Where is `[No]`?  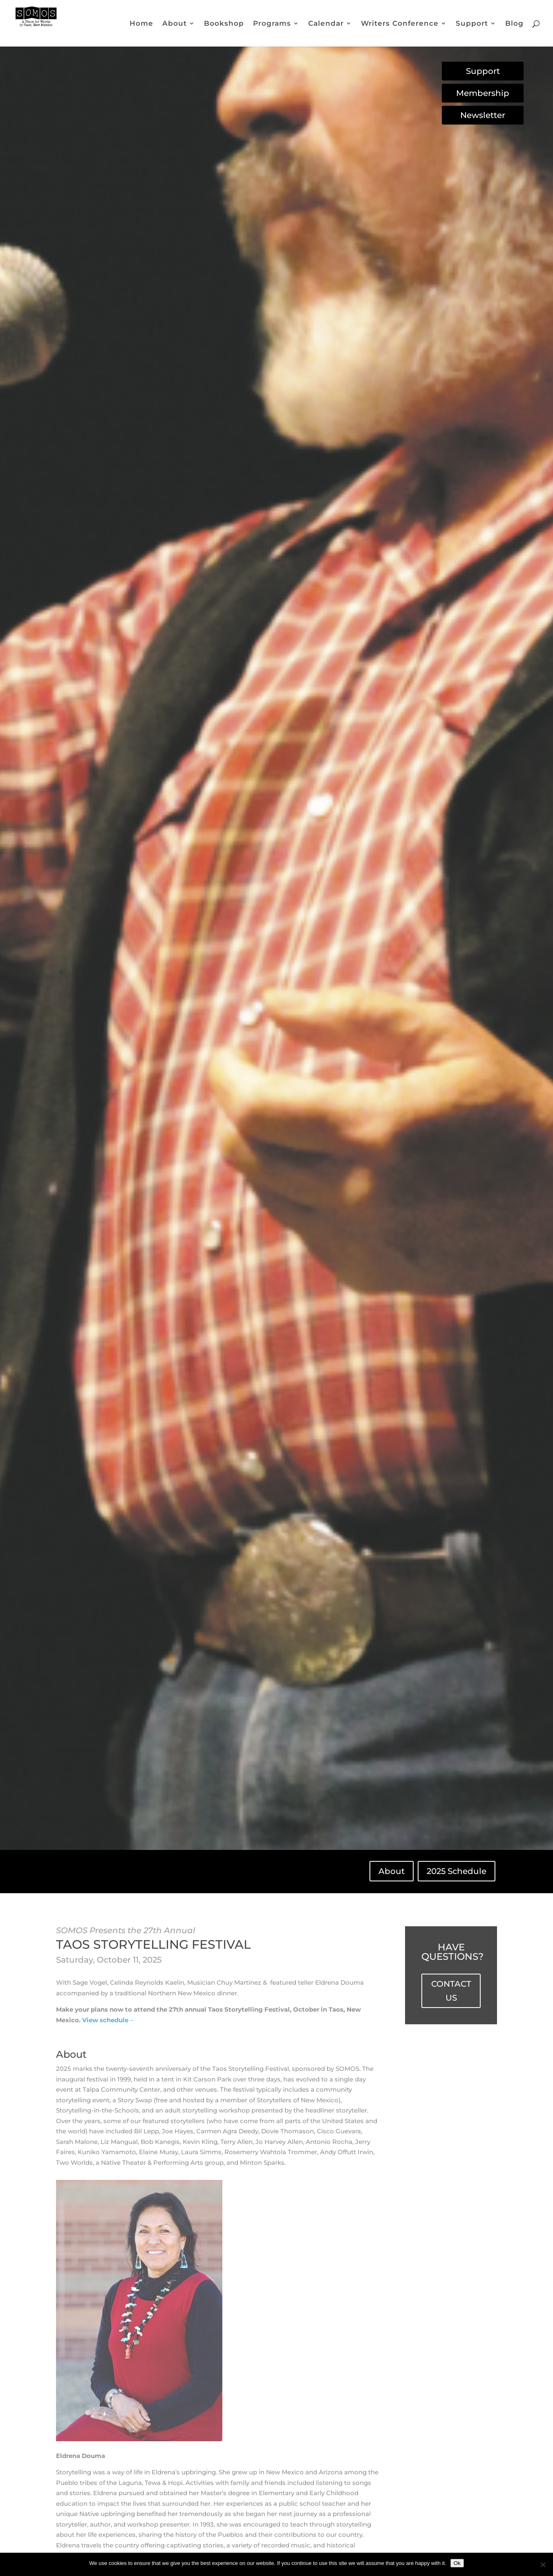
[No] is located at coordinates (543, 2564).